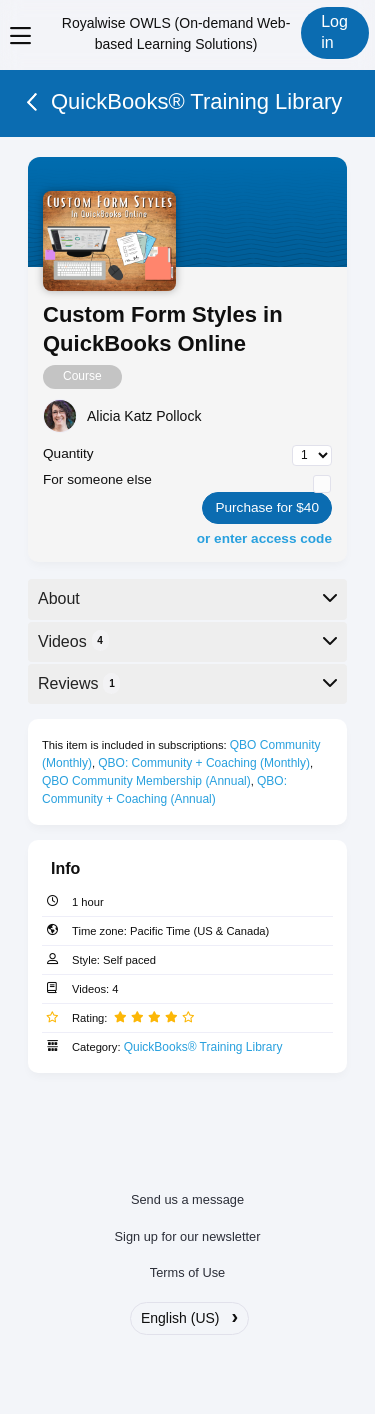 Image resolution: width=375 pixels, height=1414 pixels. Describe the element at coordinates (203, 1047) in the screenshot. I see `QuickBooks® Training Library` at that location.